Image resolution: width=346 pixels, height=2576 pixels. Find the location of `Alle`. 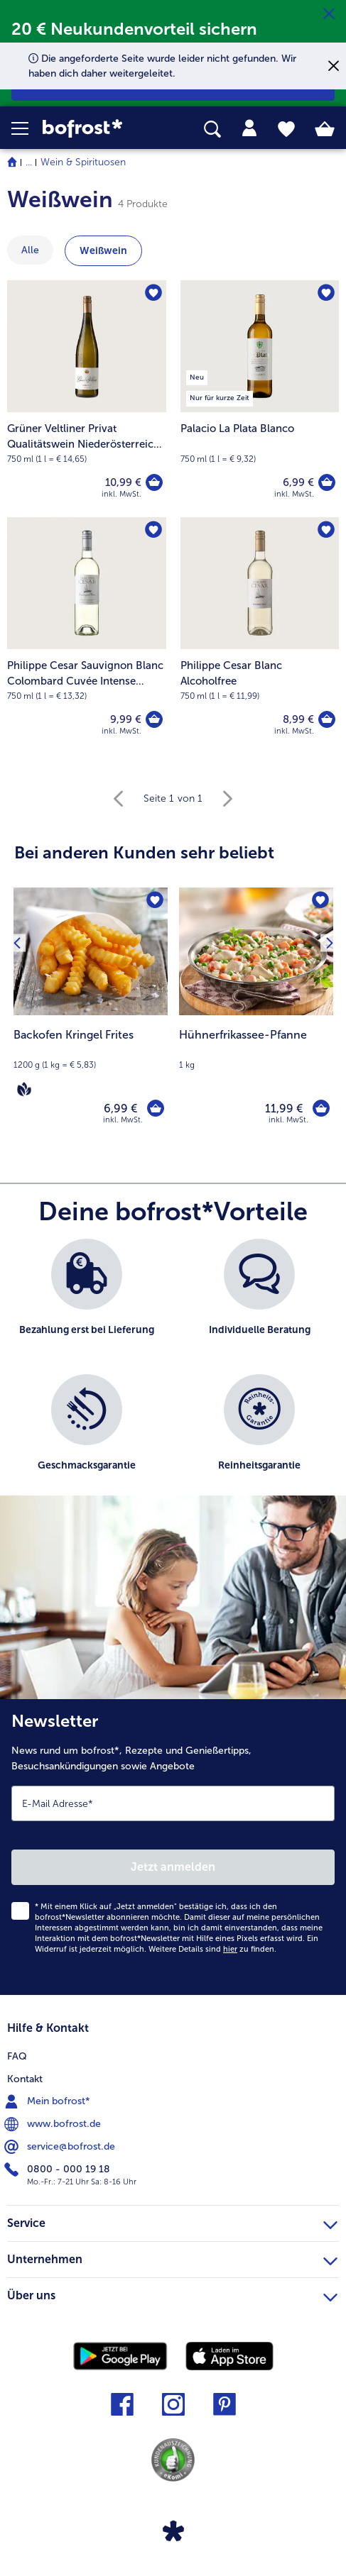

Alle is located at coordinates (30, 250).